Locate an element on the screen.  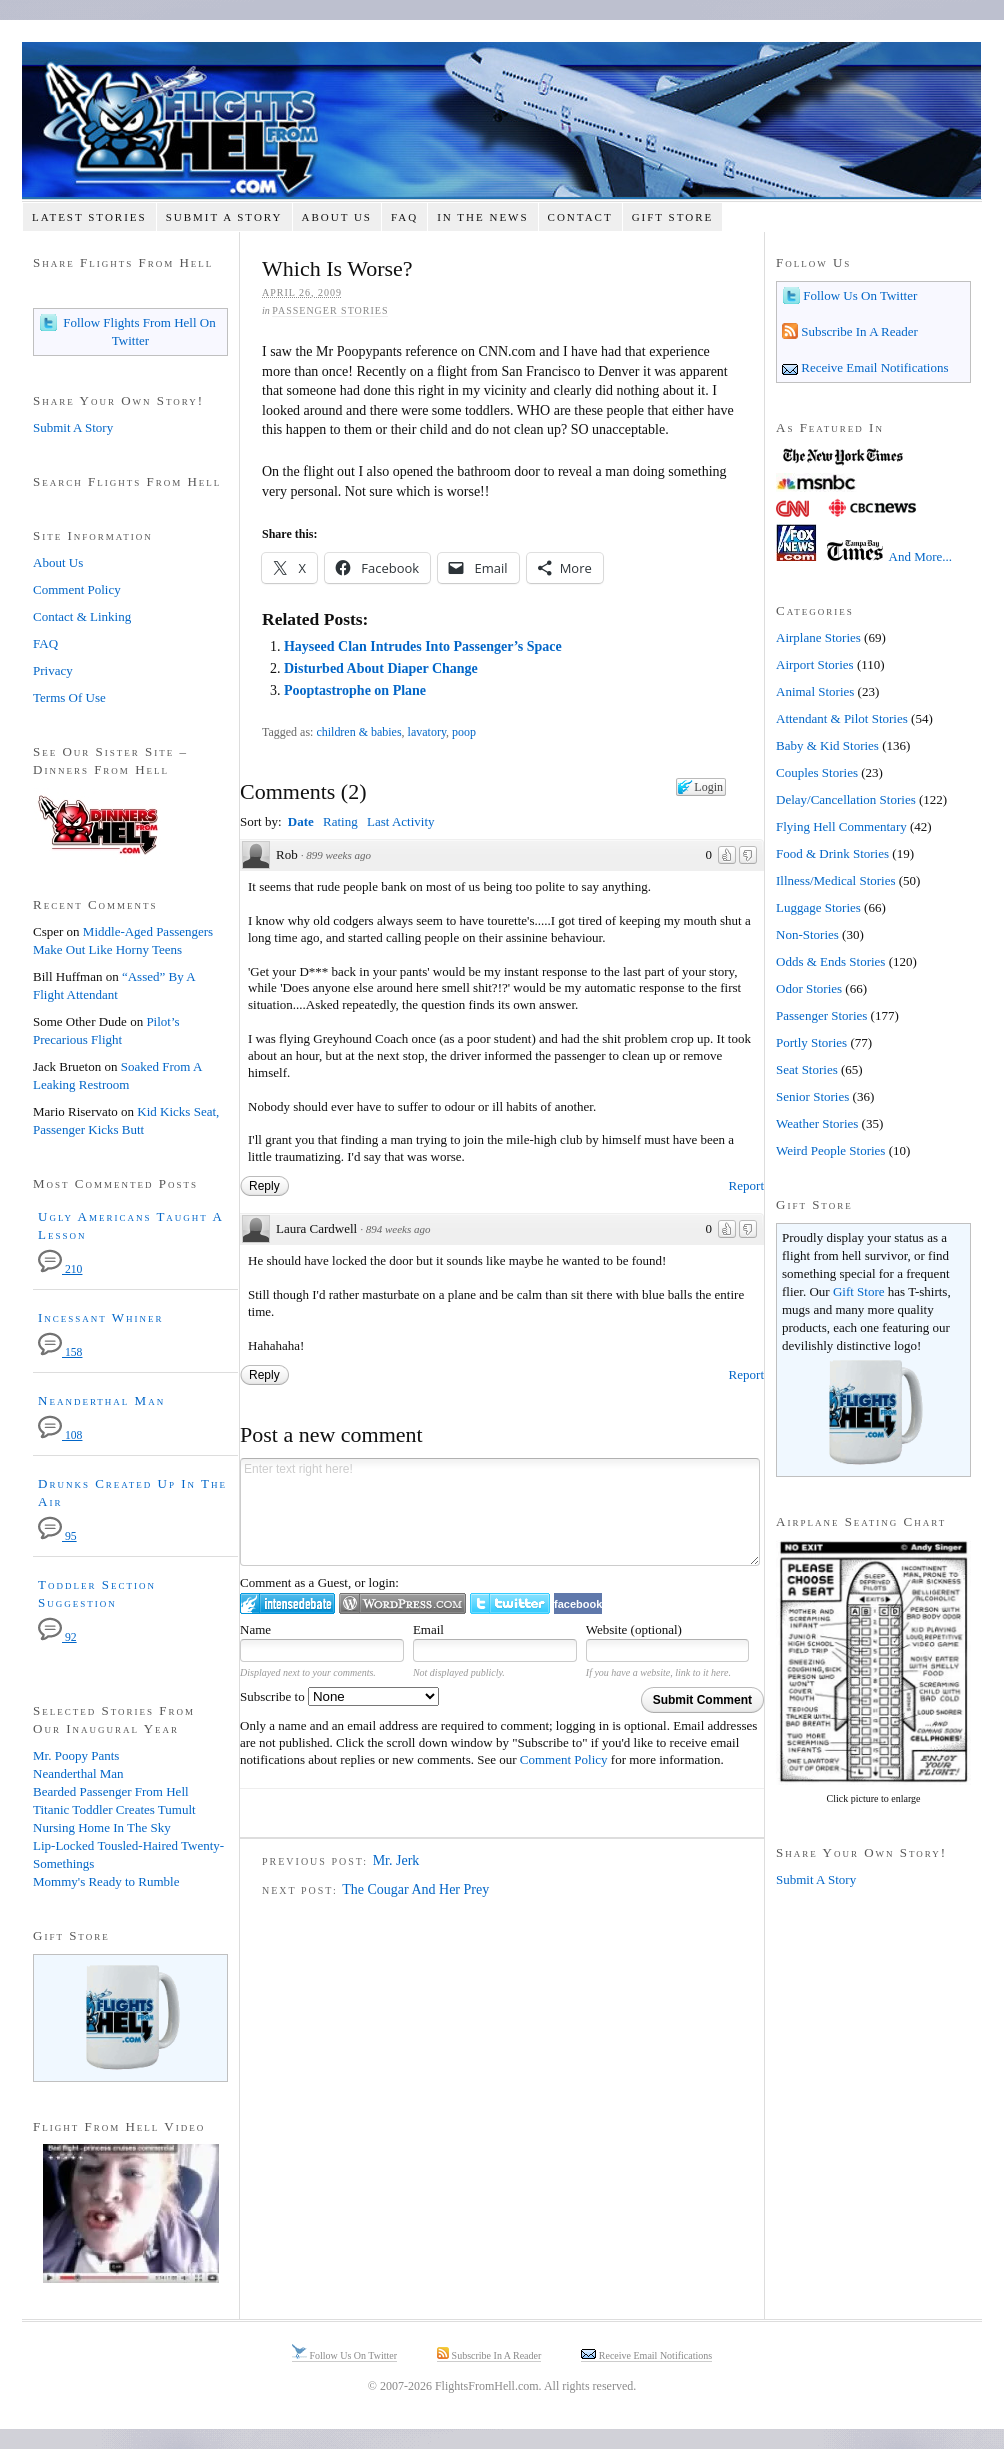
Website (optional) is located at coordinates (634, 1629).